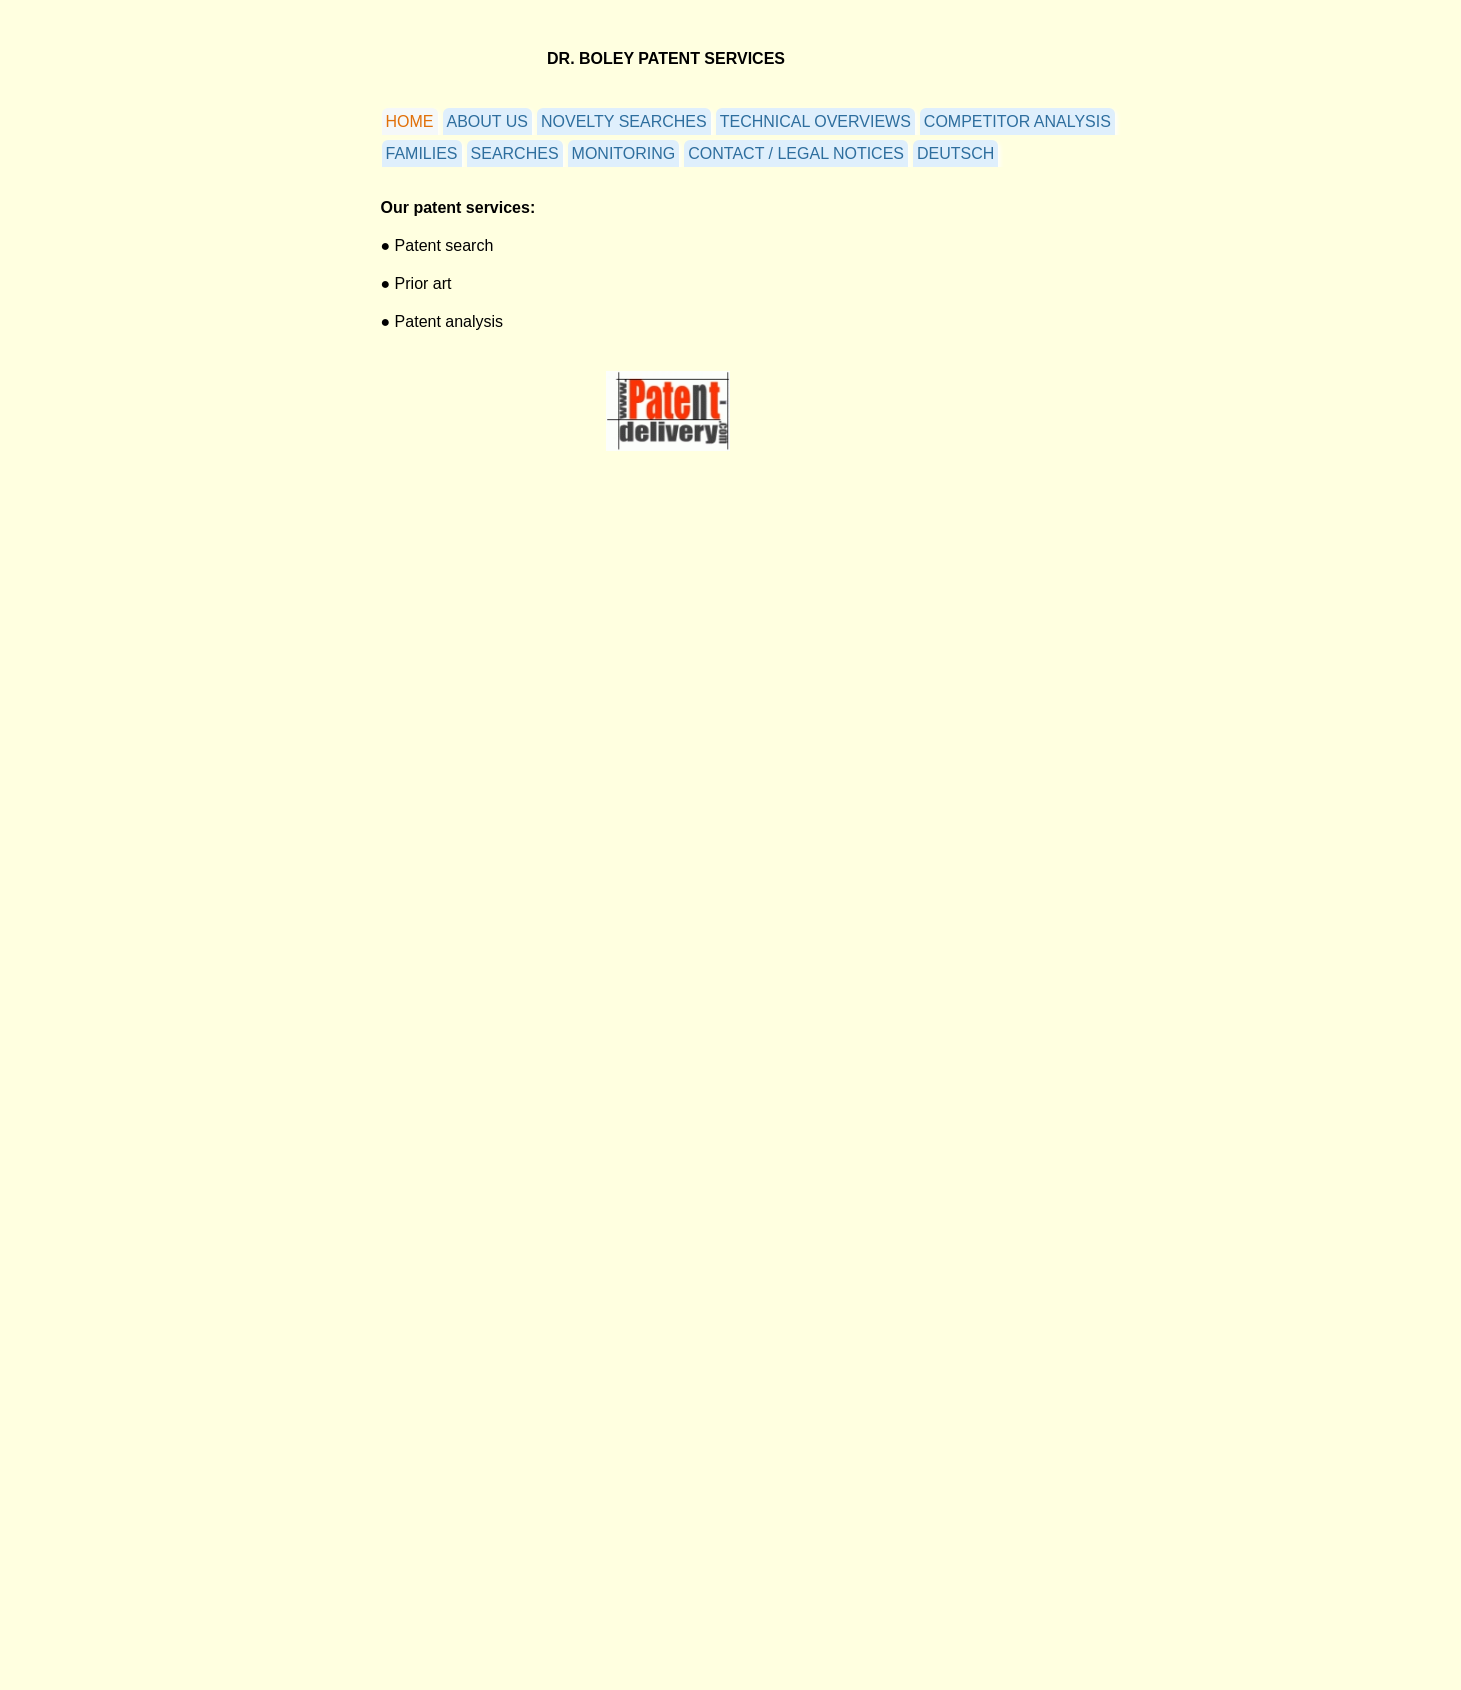 The image size is (1461, 1690). Describe the element at coordinates (624, 153) in the screenshot. I see `MONITORING` at that location.